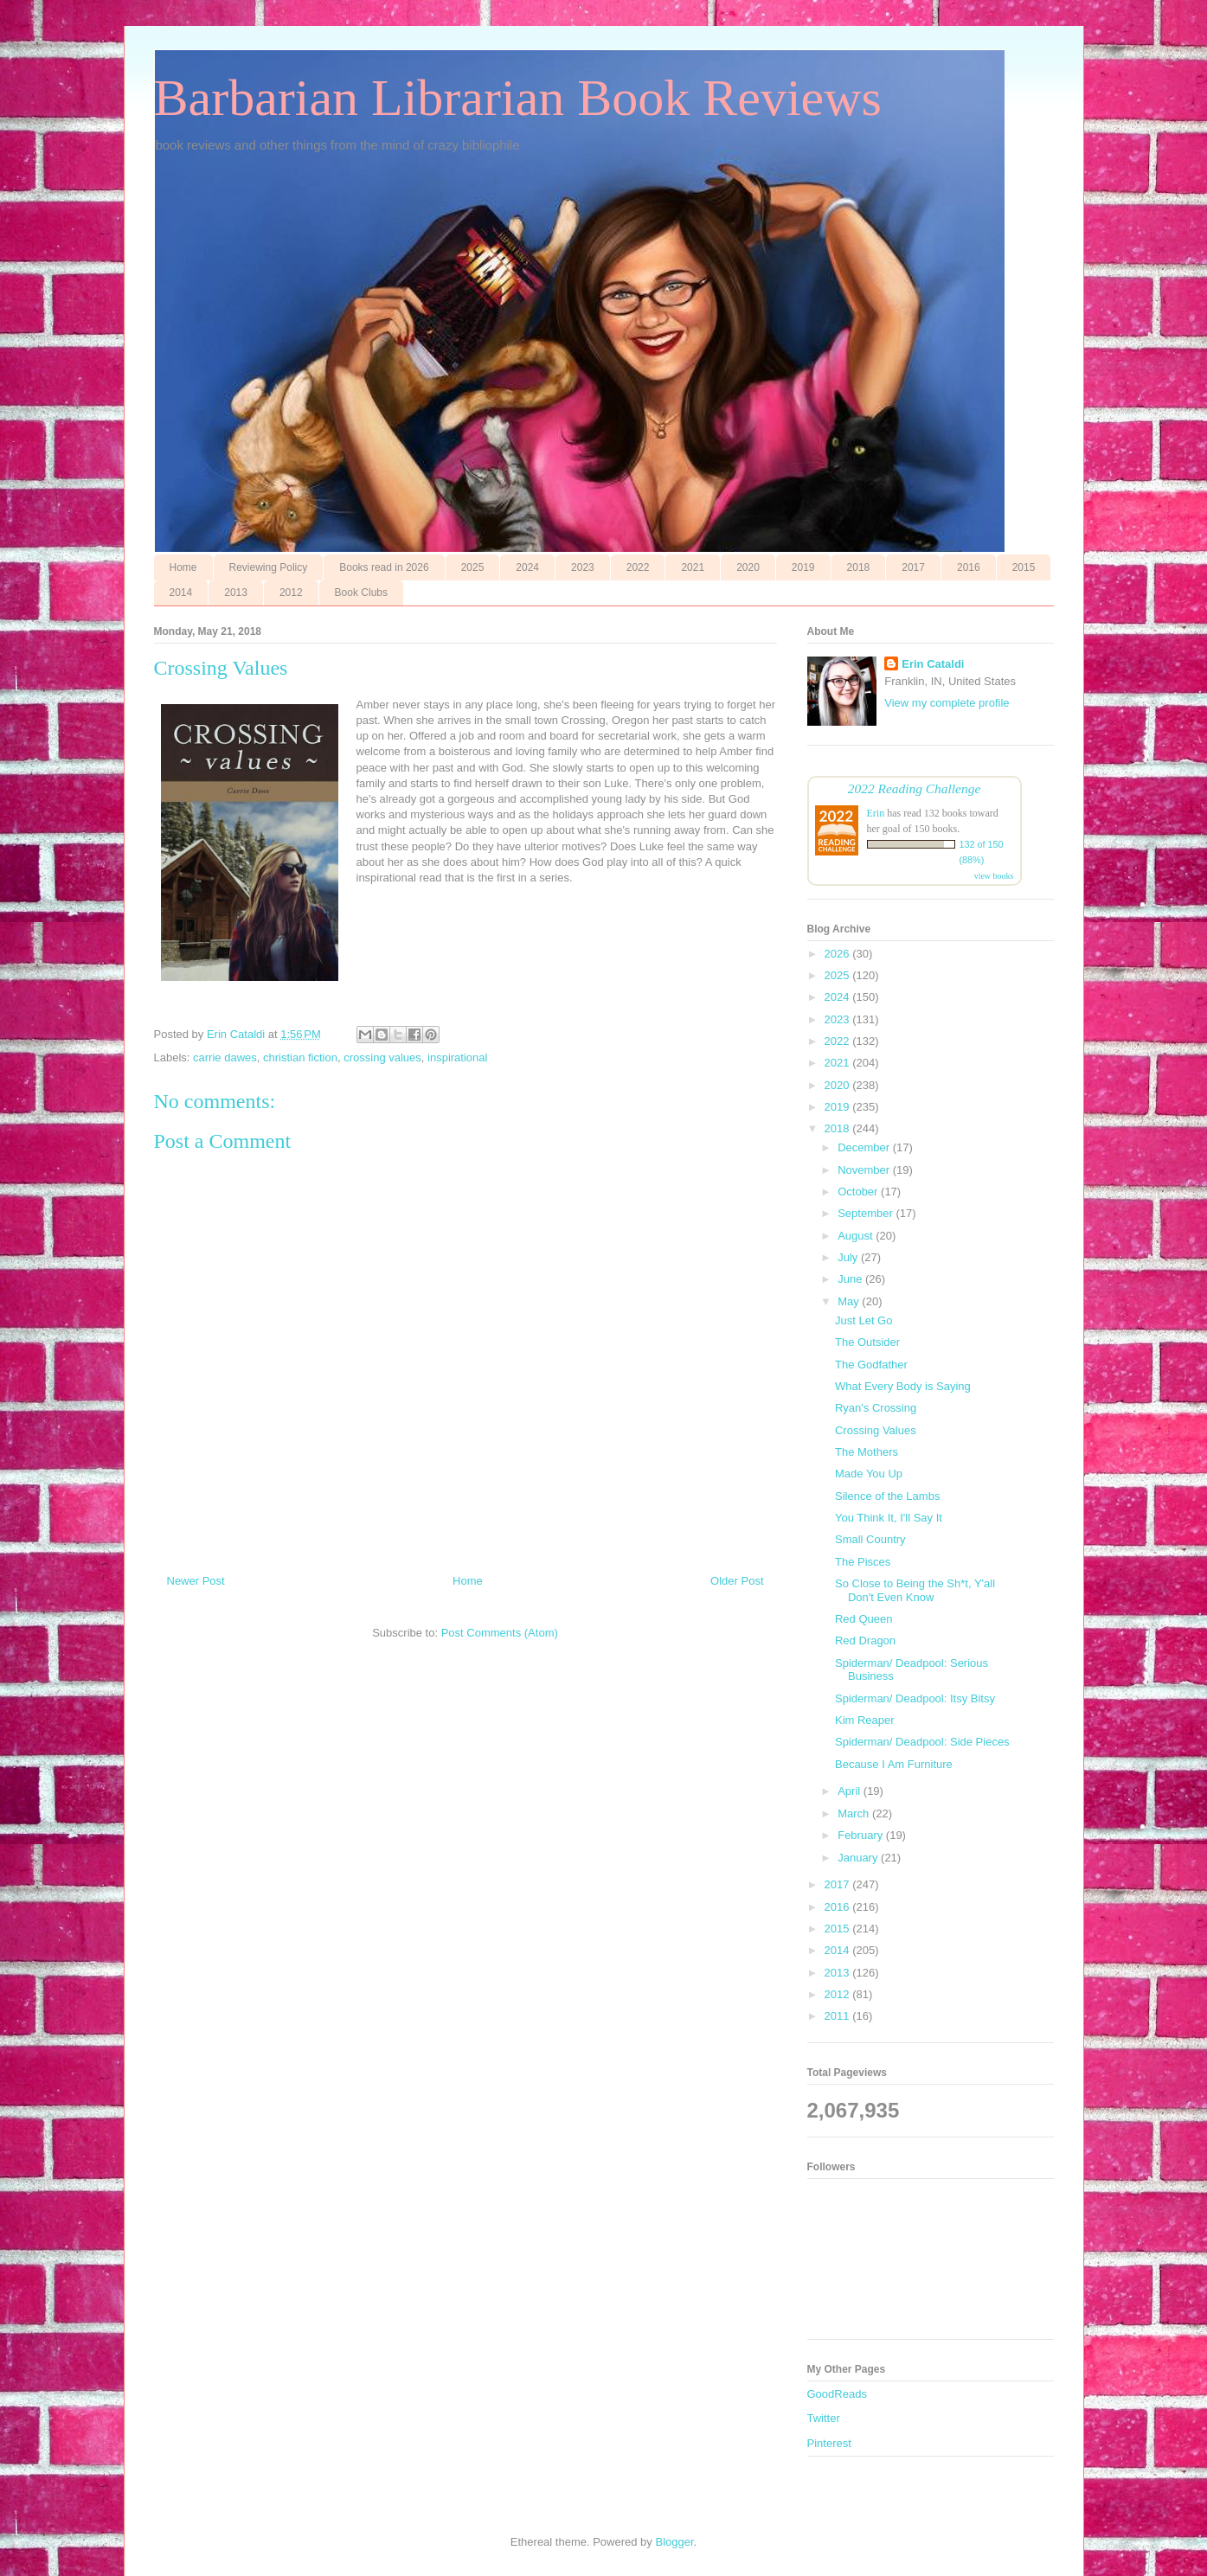 This screenshot has height=2576, width=1207. Describe the element at coordinates (457, 1057) in the screenshot. I see `inspirational` at that location.